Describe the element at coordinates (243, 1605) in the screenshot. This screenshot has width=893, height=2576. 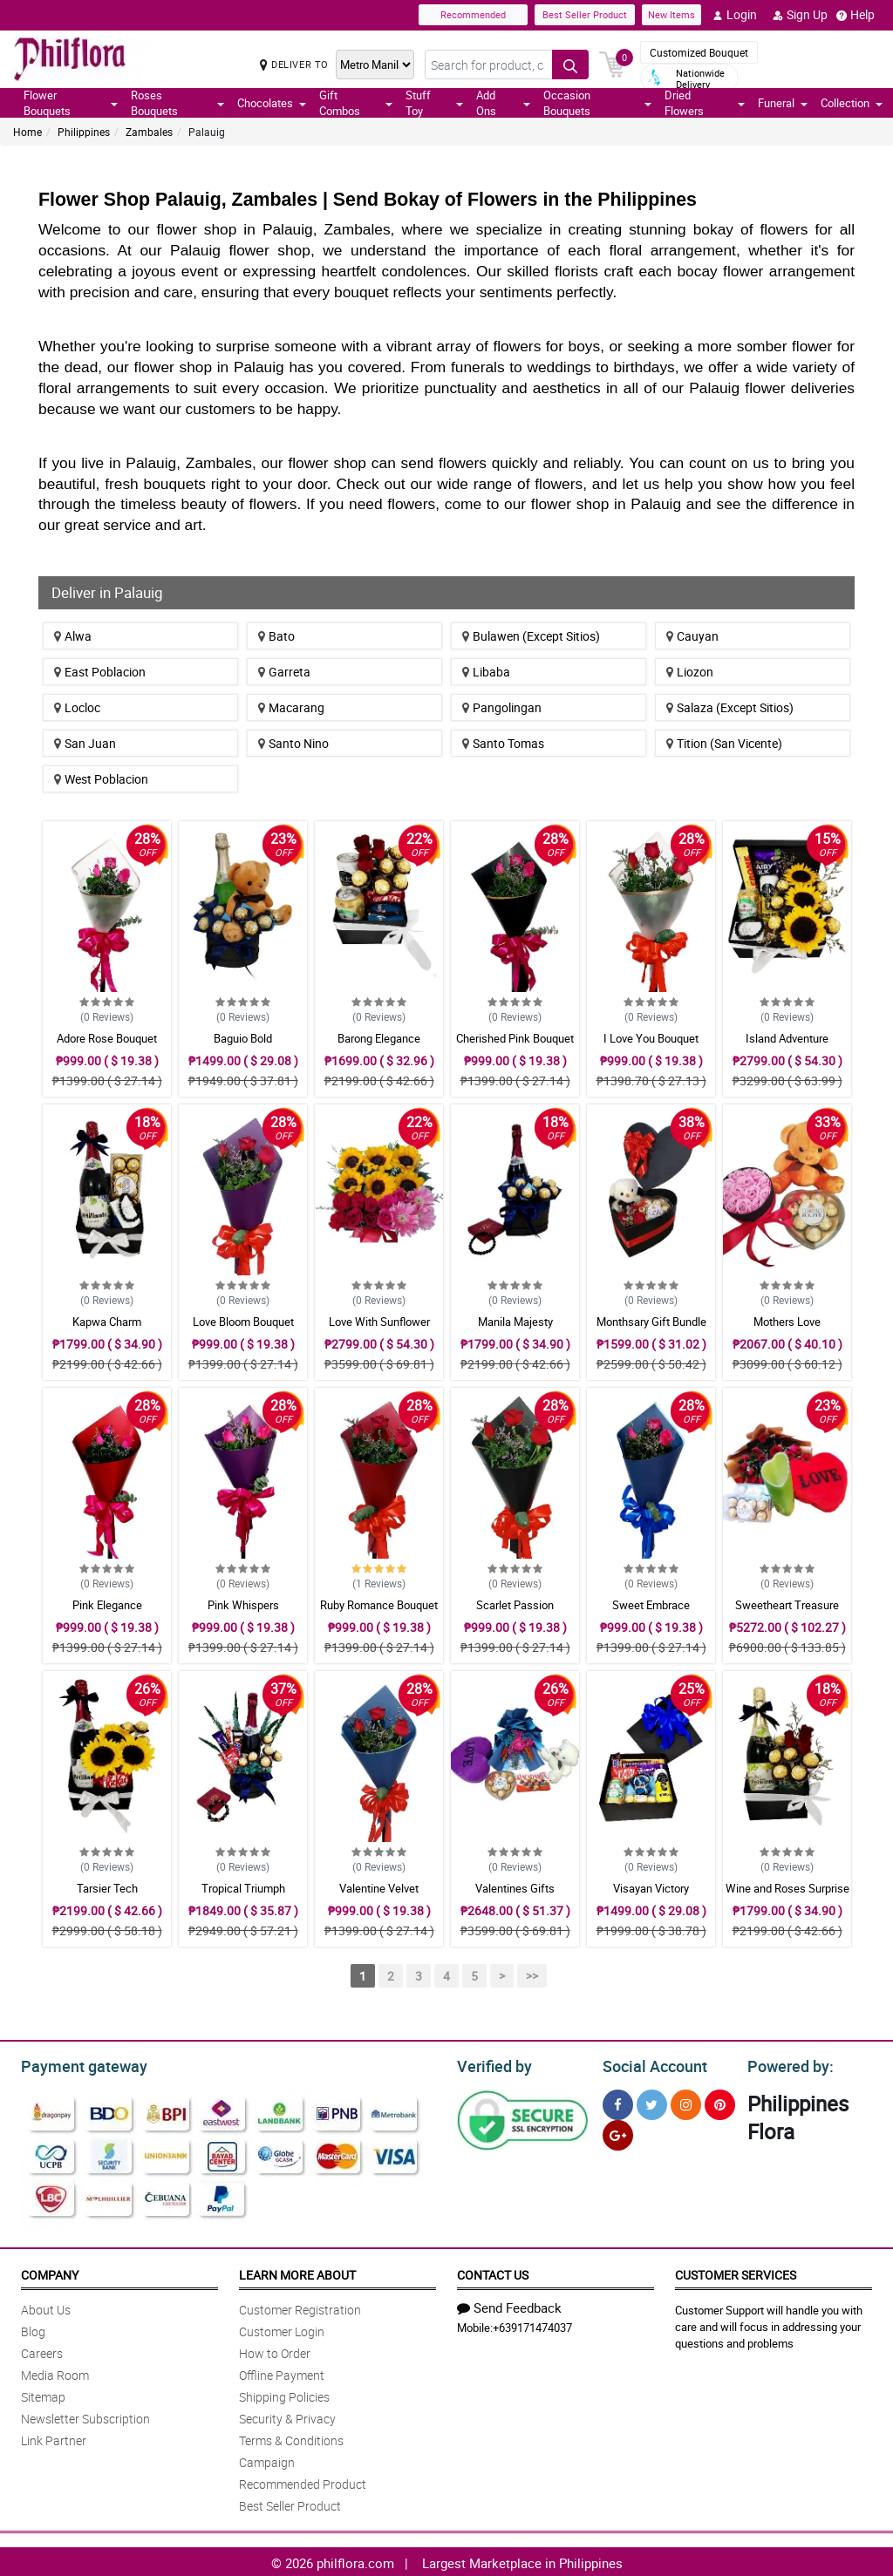
I see `Pink Whispers` at that location.